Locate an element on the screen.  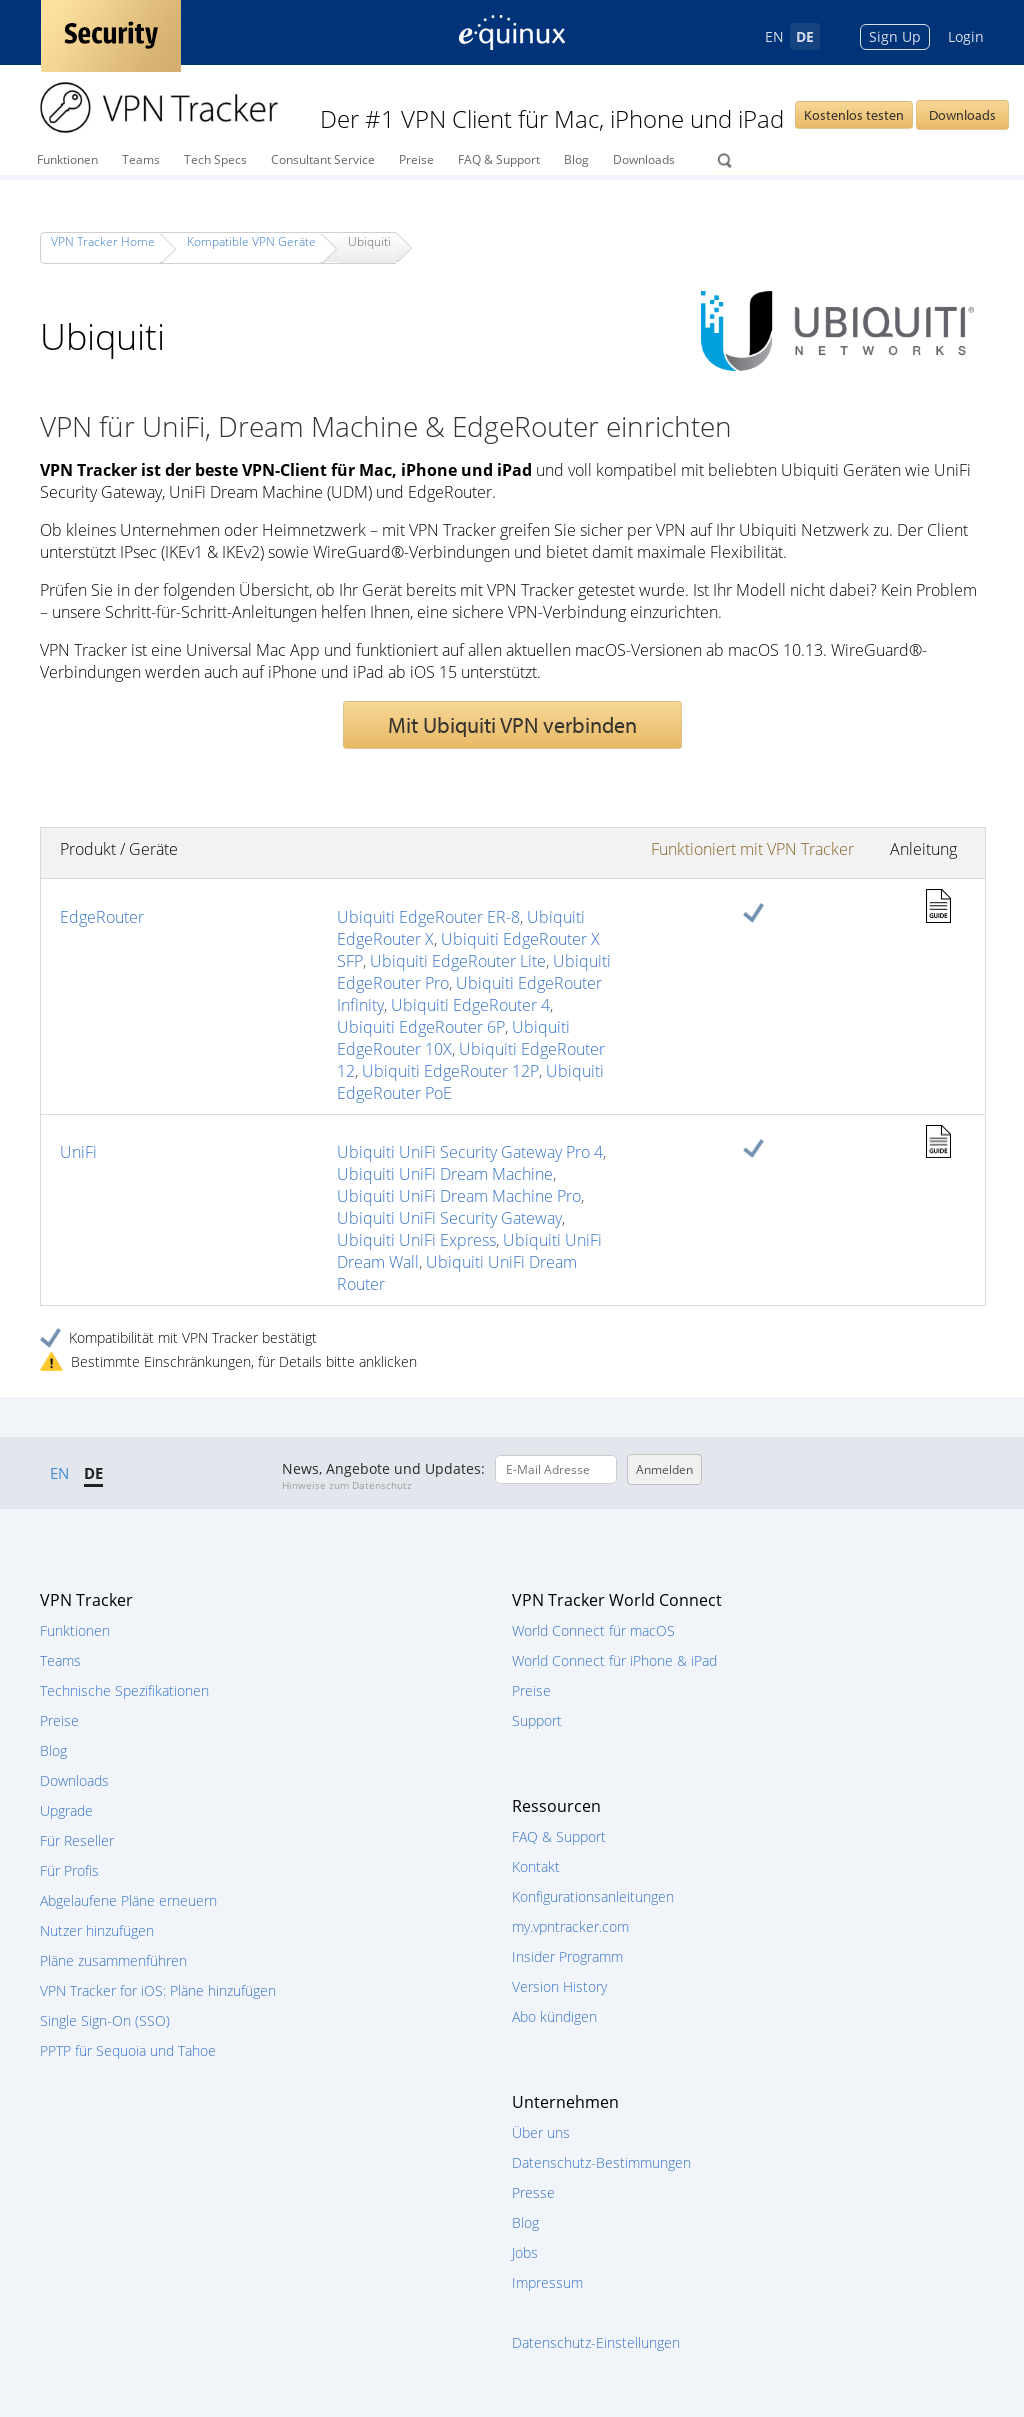
Tech Specs is located at coordinates (215, 159).